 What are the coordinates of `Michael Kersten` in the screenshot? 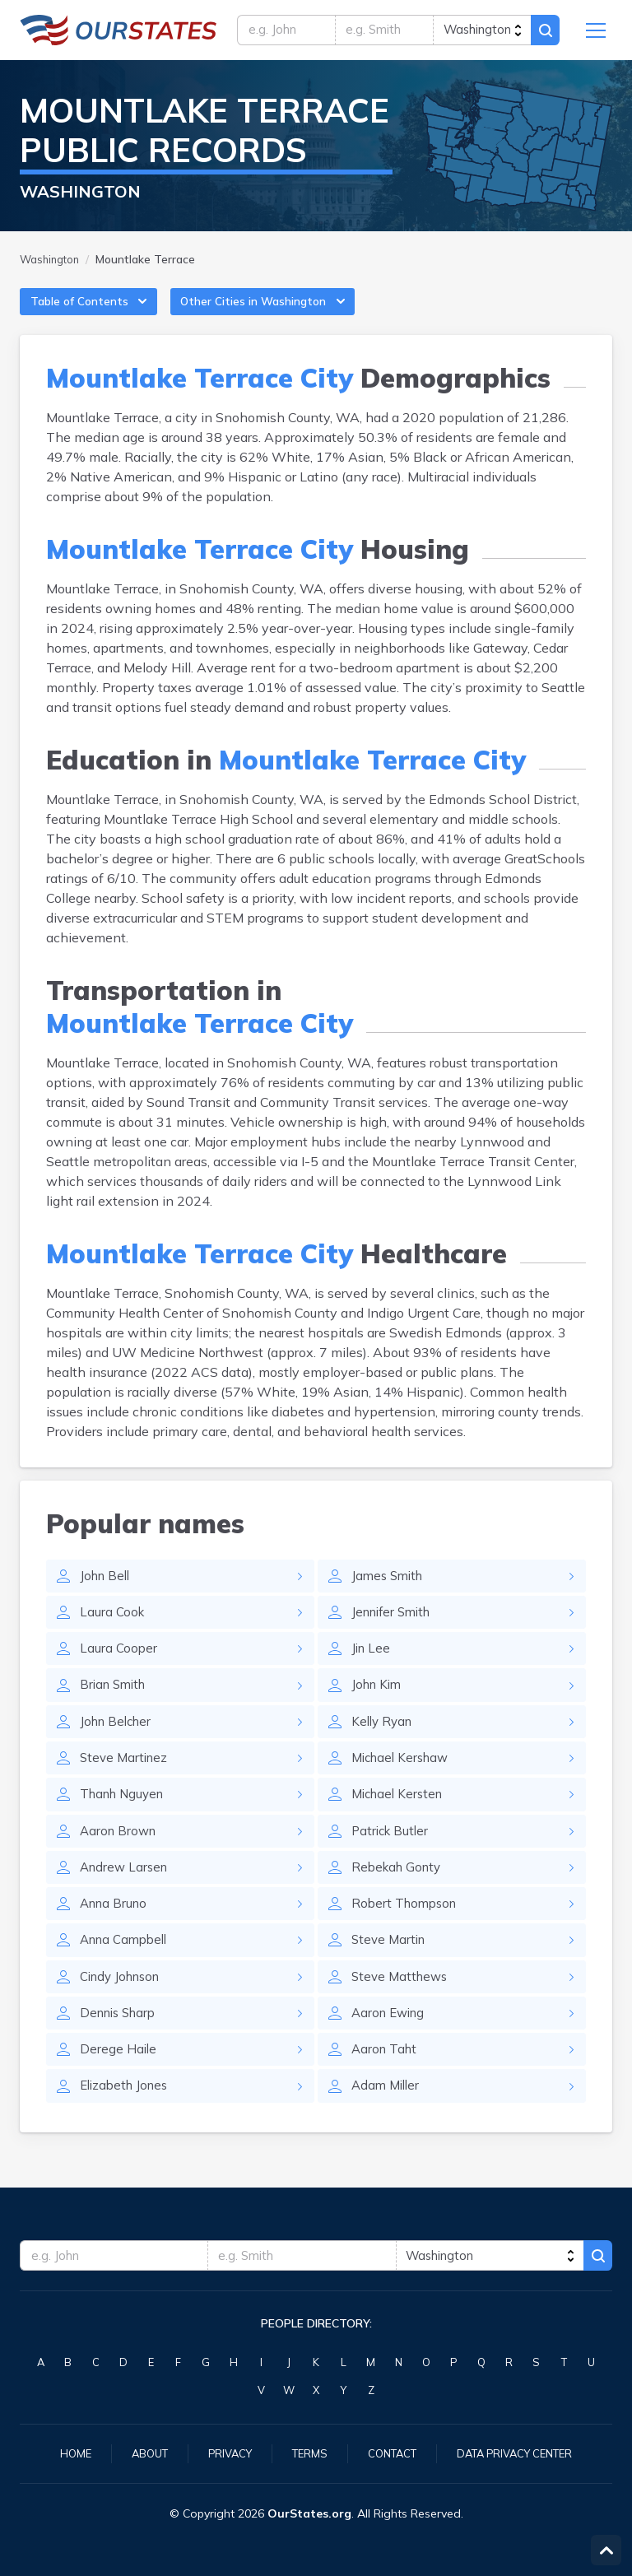 It's located at (400, 1818).